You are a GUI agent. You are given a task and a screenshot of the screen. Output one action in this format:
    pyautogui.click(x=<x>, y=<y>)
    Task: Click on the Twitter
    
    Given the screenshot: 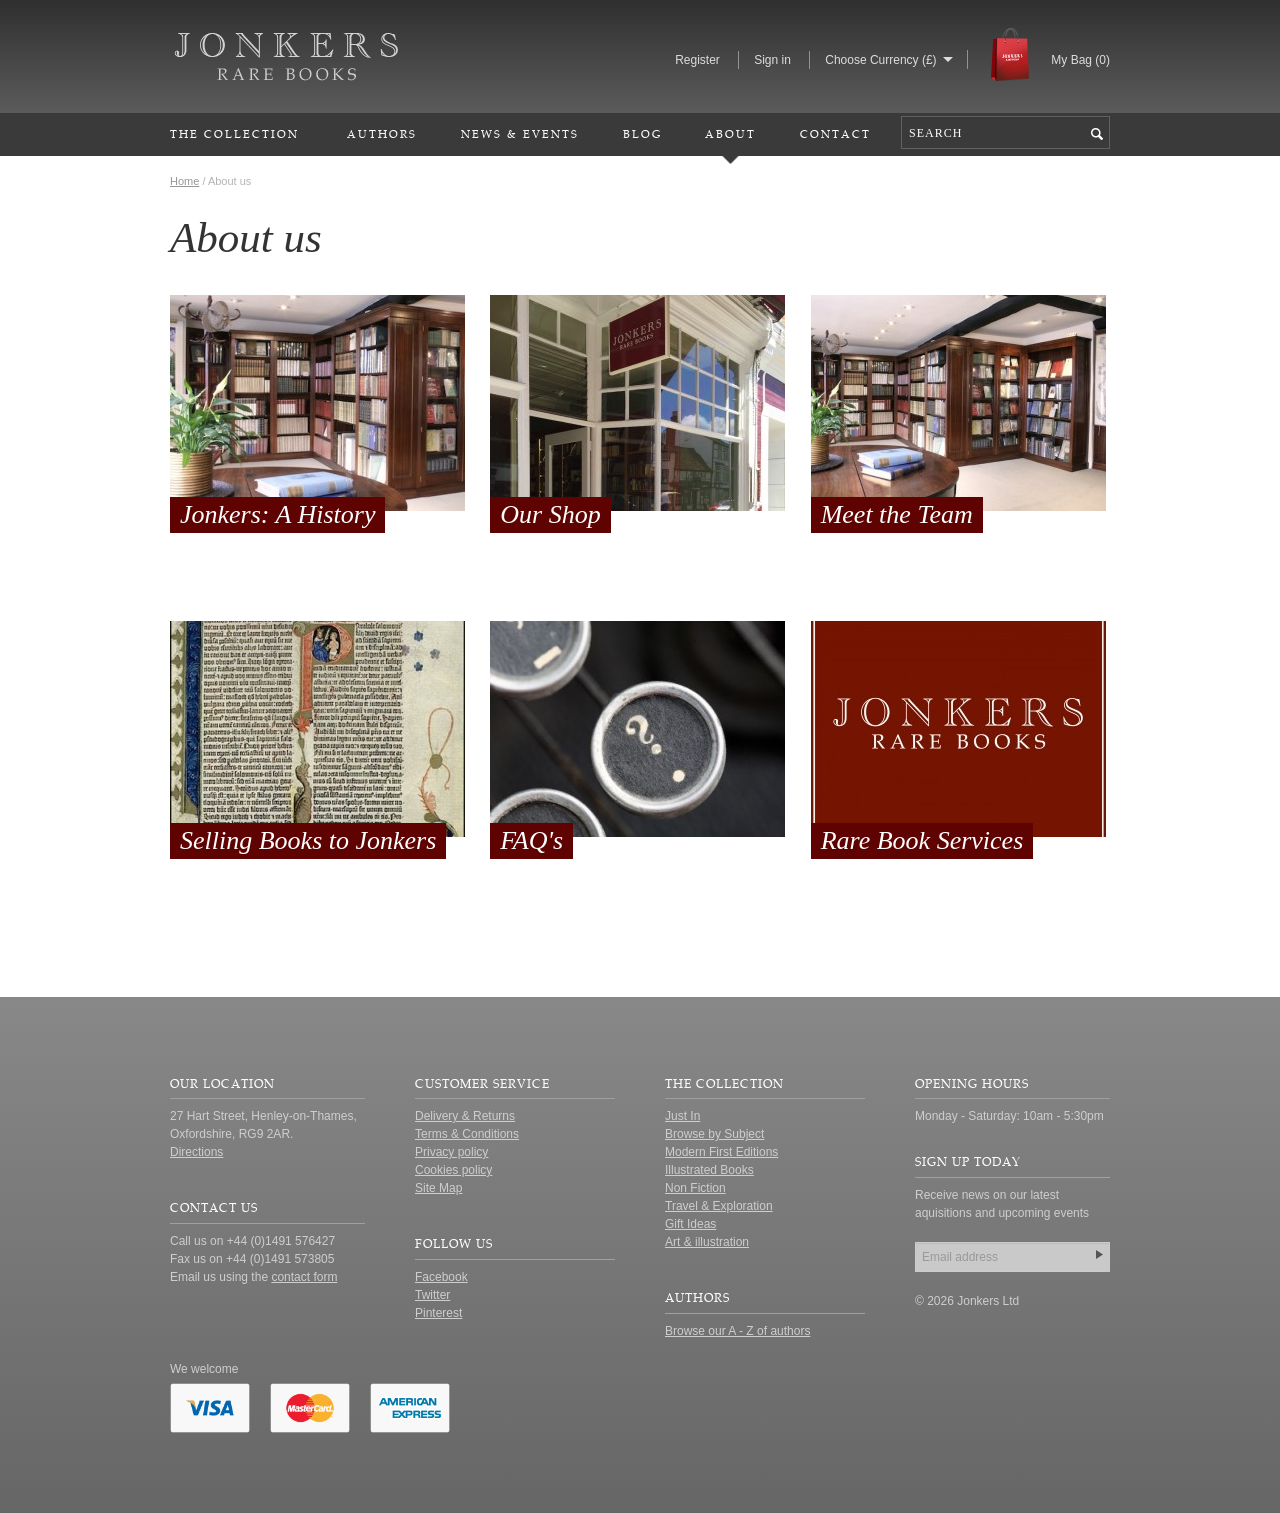 What is the action you would take?
    pyautogui.click(x=432, y=1295)
    